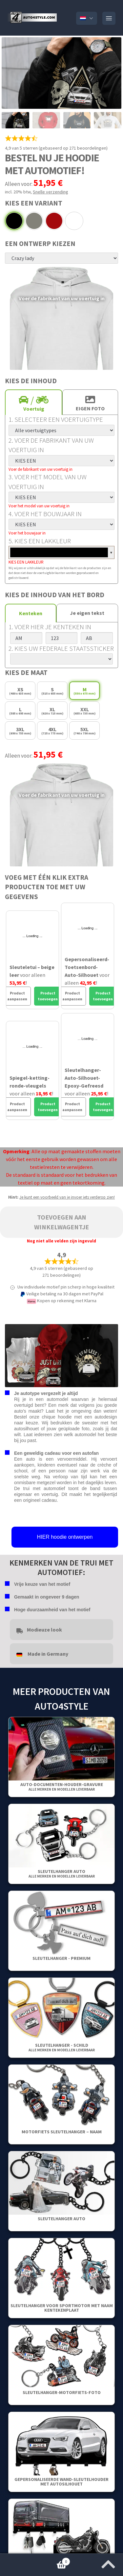  I want to click on Winkelwagentje, so click(35, 2560).